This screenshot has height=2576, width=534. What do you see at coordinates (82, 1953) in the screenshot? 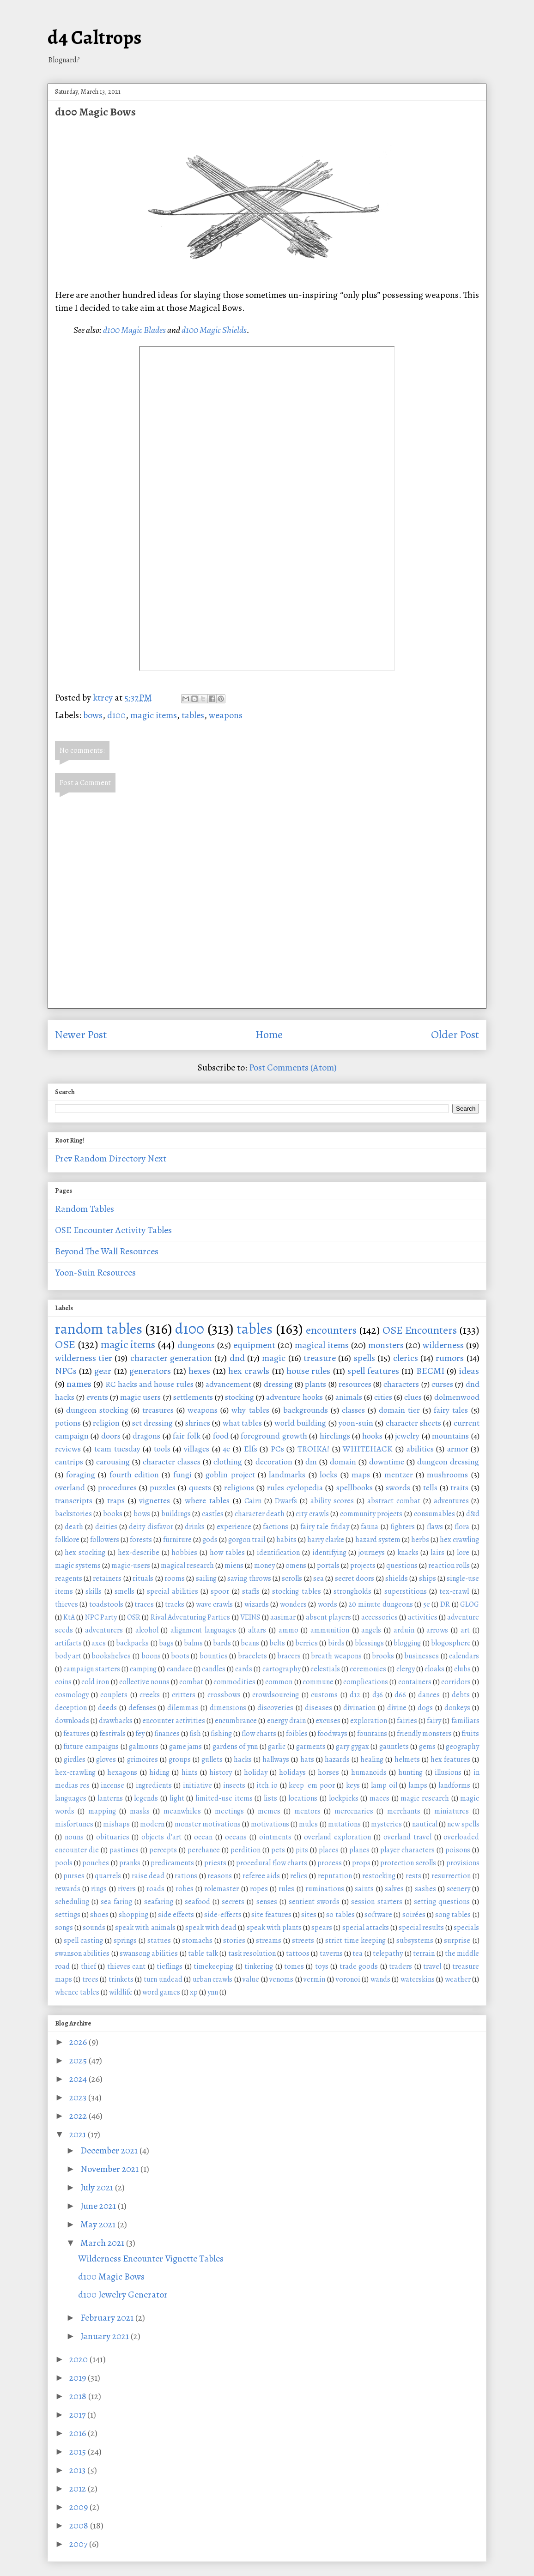
I see `swanson abilities` at bounding box center [82, 1953].